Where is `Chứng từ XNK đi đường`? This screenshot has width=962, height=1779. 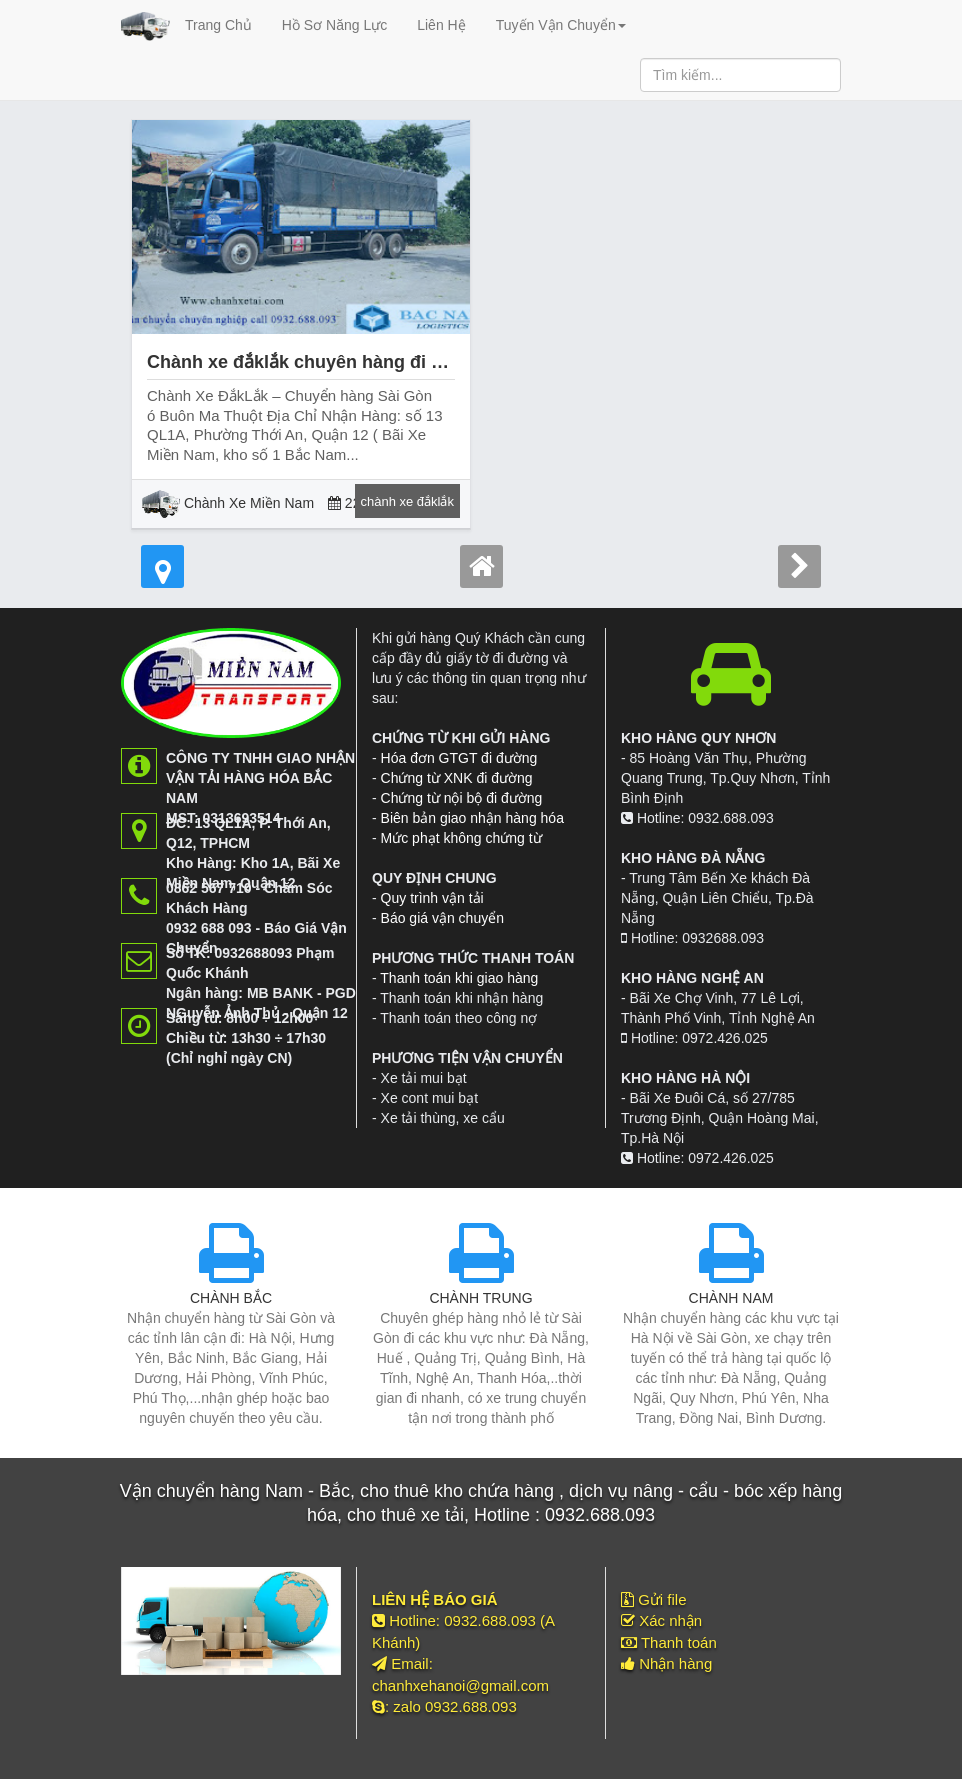
Chứng từ XNK đi đường is located at coordinates (457, 778).